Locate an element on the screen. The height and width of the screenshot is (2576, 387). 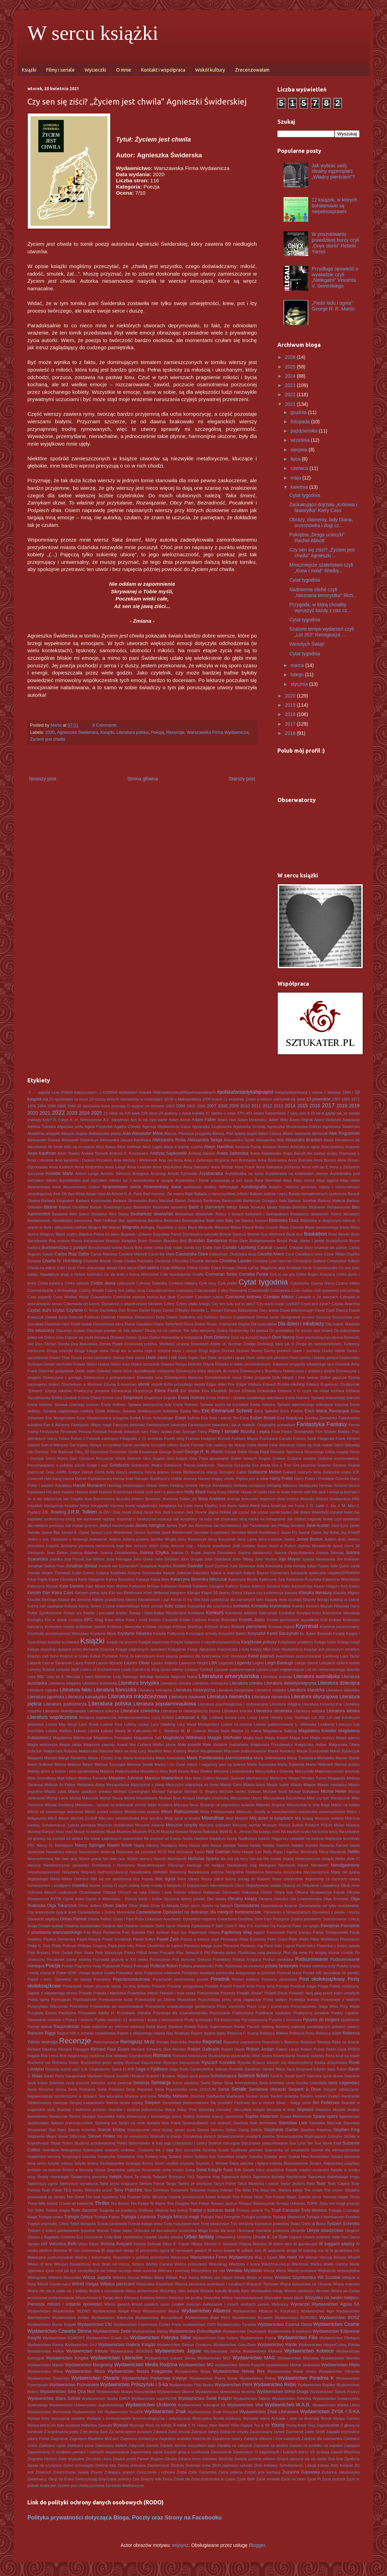
Cytat tygodnia is located at coordinates (304, 495).